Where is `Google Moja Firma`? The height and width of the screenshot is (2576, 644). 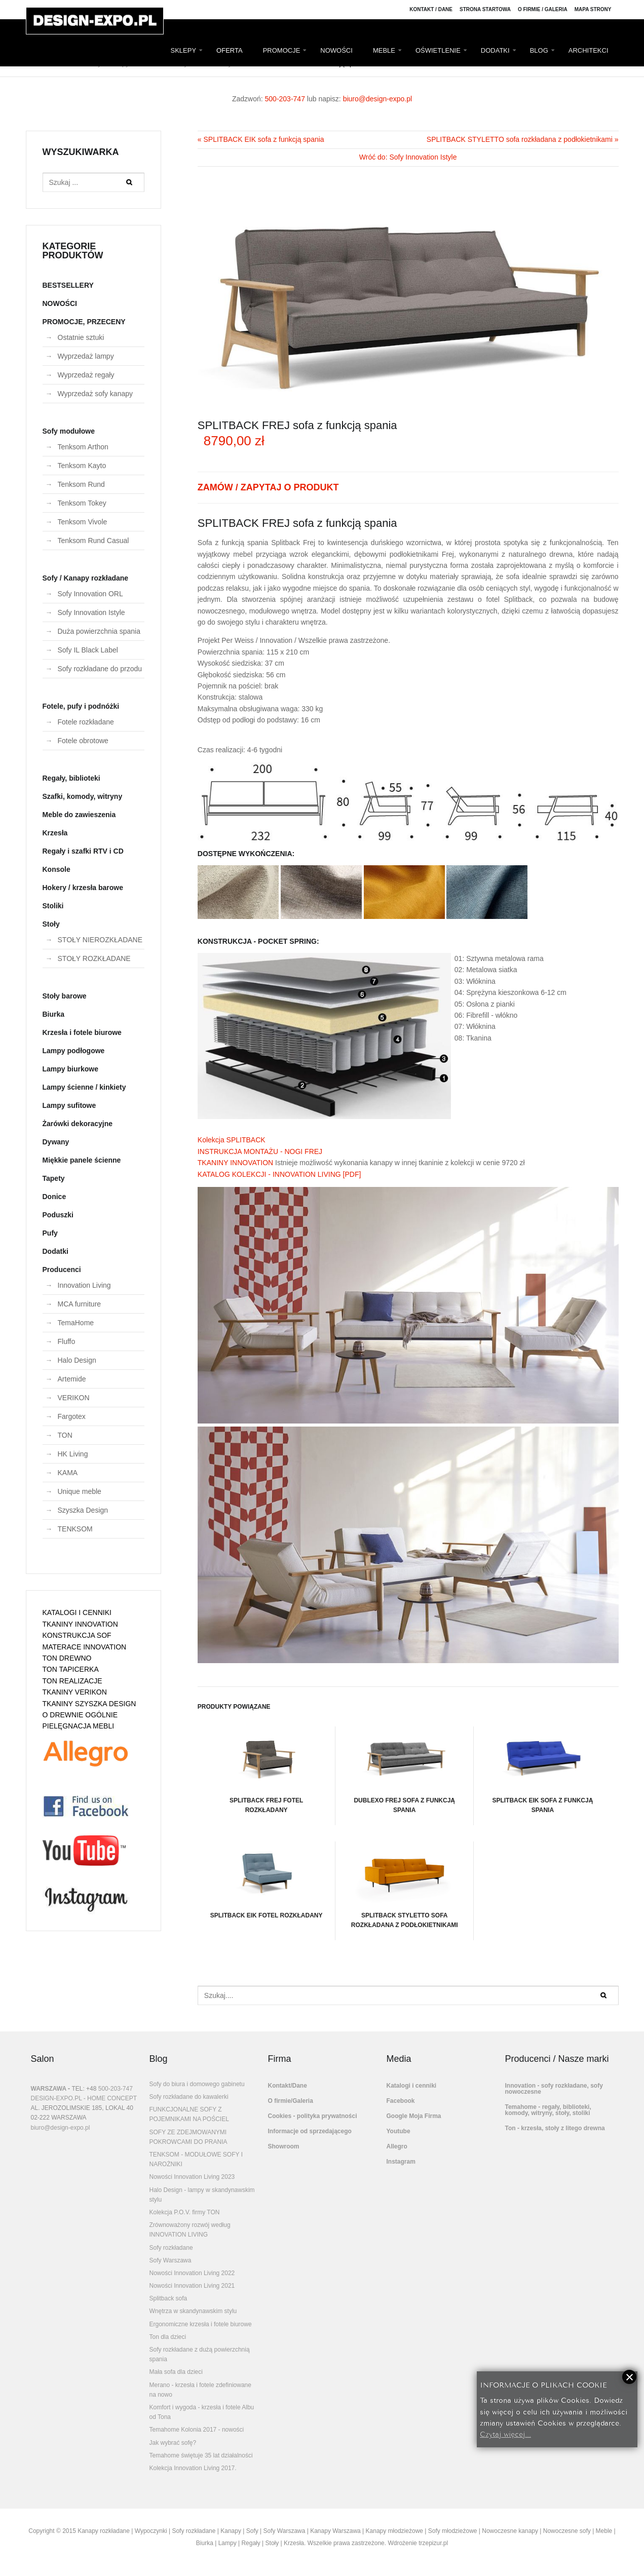 Google Moja Firma is located at coordinates (414, 2116).